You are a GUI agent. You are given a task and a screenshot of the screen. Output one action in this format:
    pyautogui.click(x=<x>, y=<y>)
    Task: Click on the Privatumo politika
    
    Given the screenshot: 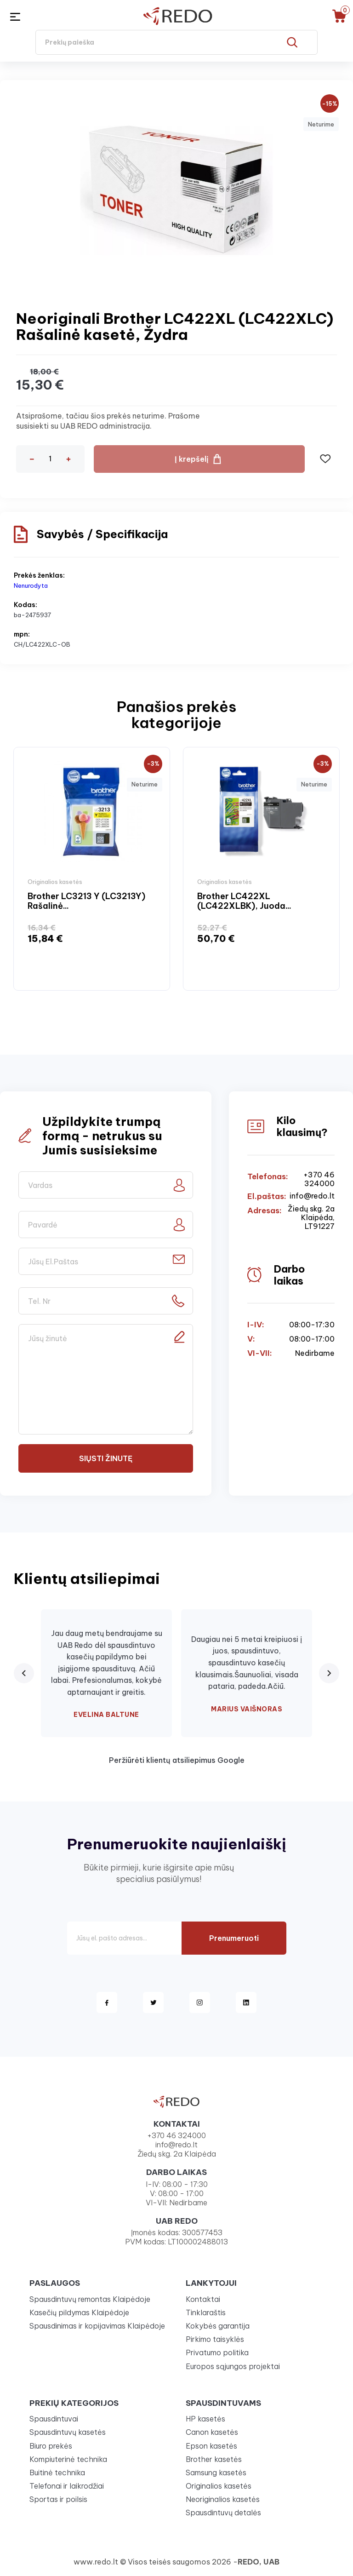 What is the action you would take?
    pyautogui.click(x=217, y=2352)
    